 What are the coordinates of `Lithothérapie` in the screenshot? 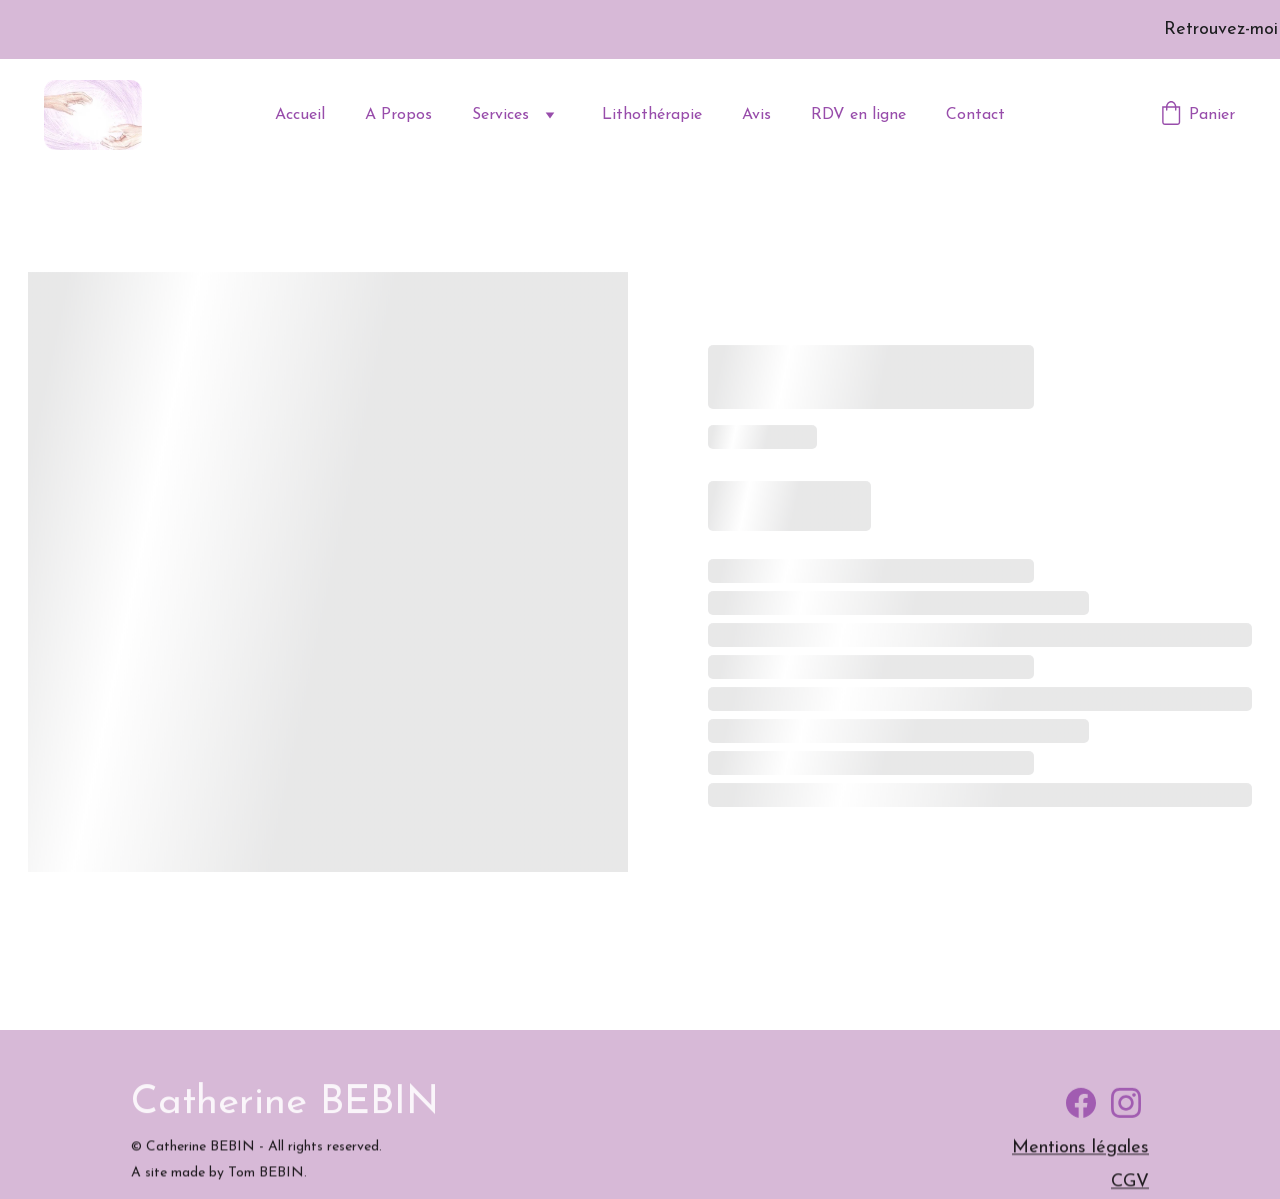 It's located at (652, 115).